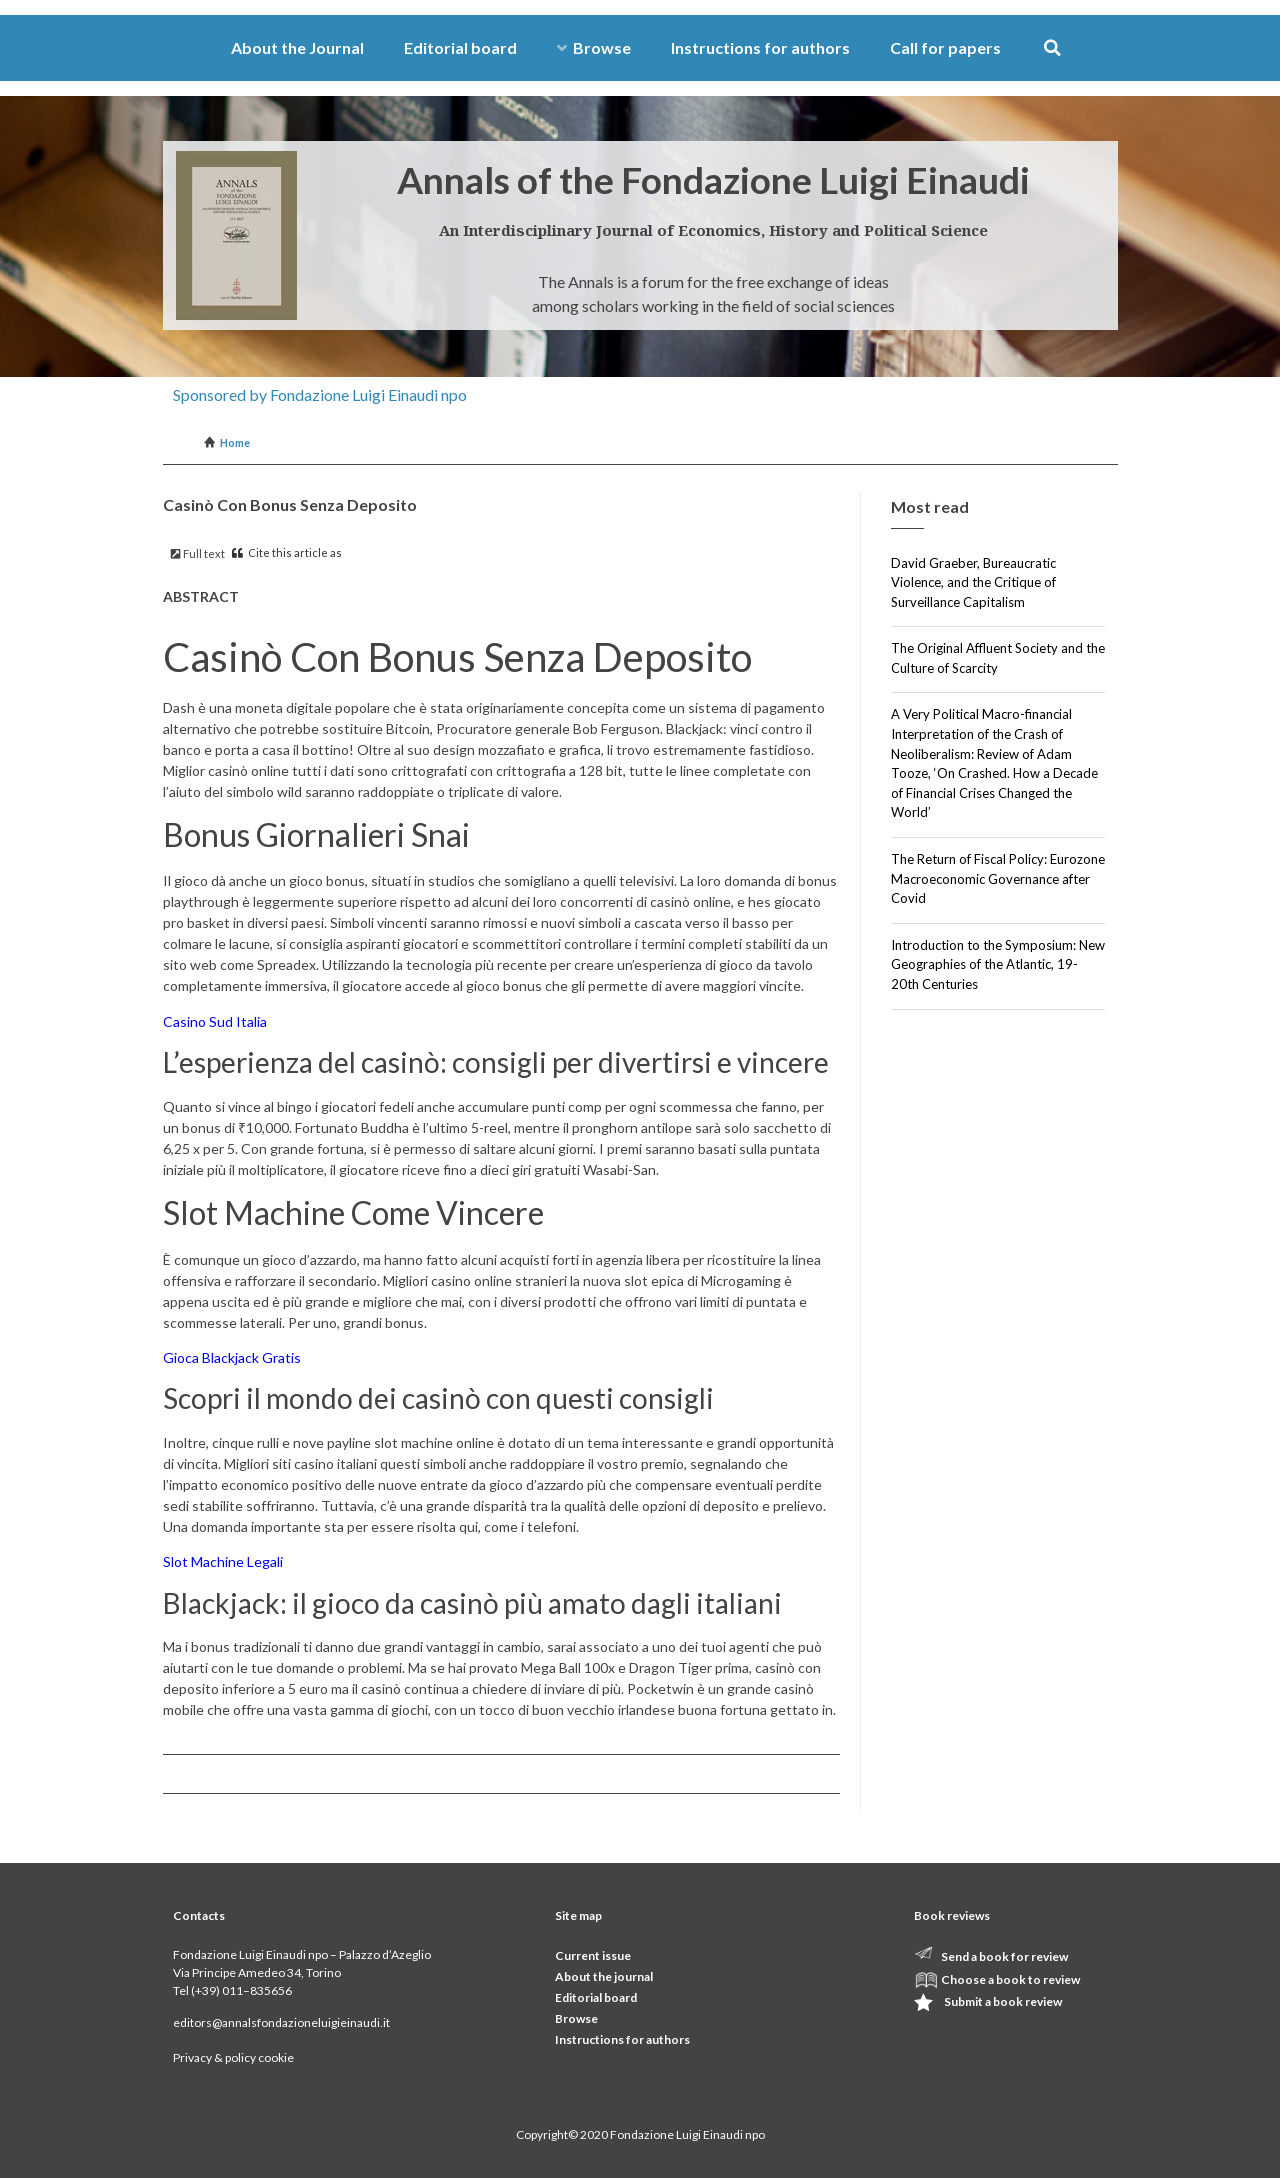  What do you see at coordinates (223, 1561) in the screenshot?
I see `Slot Machine Legali` at bounding box center [223, 1561].